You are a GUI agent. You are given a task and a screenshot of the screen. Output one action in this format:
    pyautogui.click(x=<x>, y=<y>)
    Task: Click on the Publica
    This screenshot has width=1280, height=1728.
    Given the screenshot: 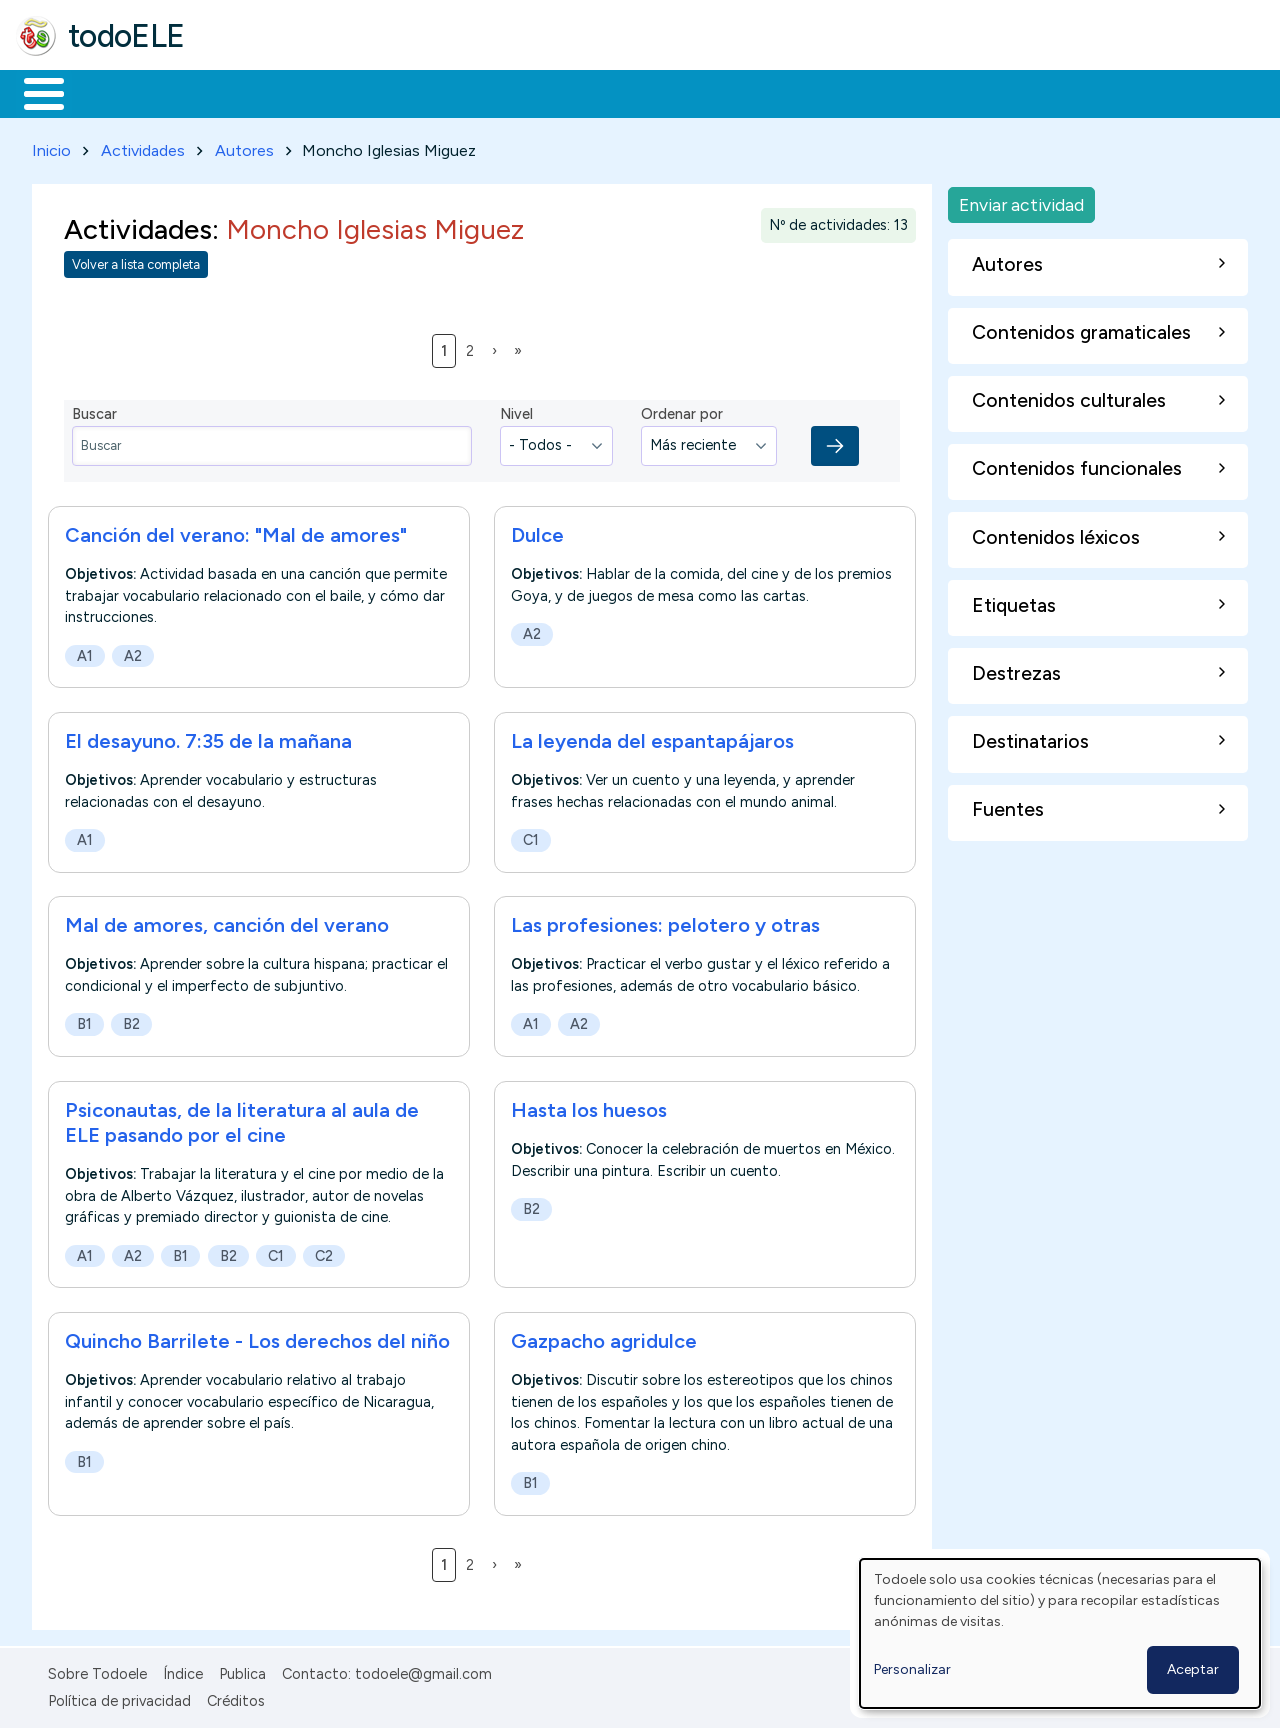 What is the action you would take?
    pyautogui.click(x=242, y=1670)
    